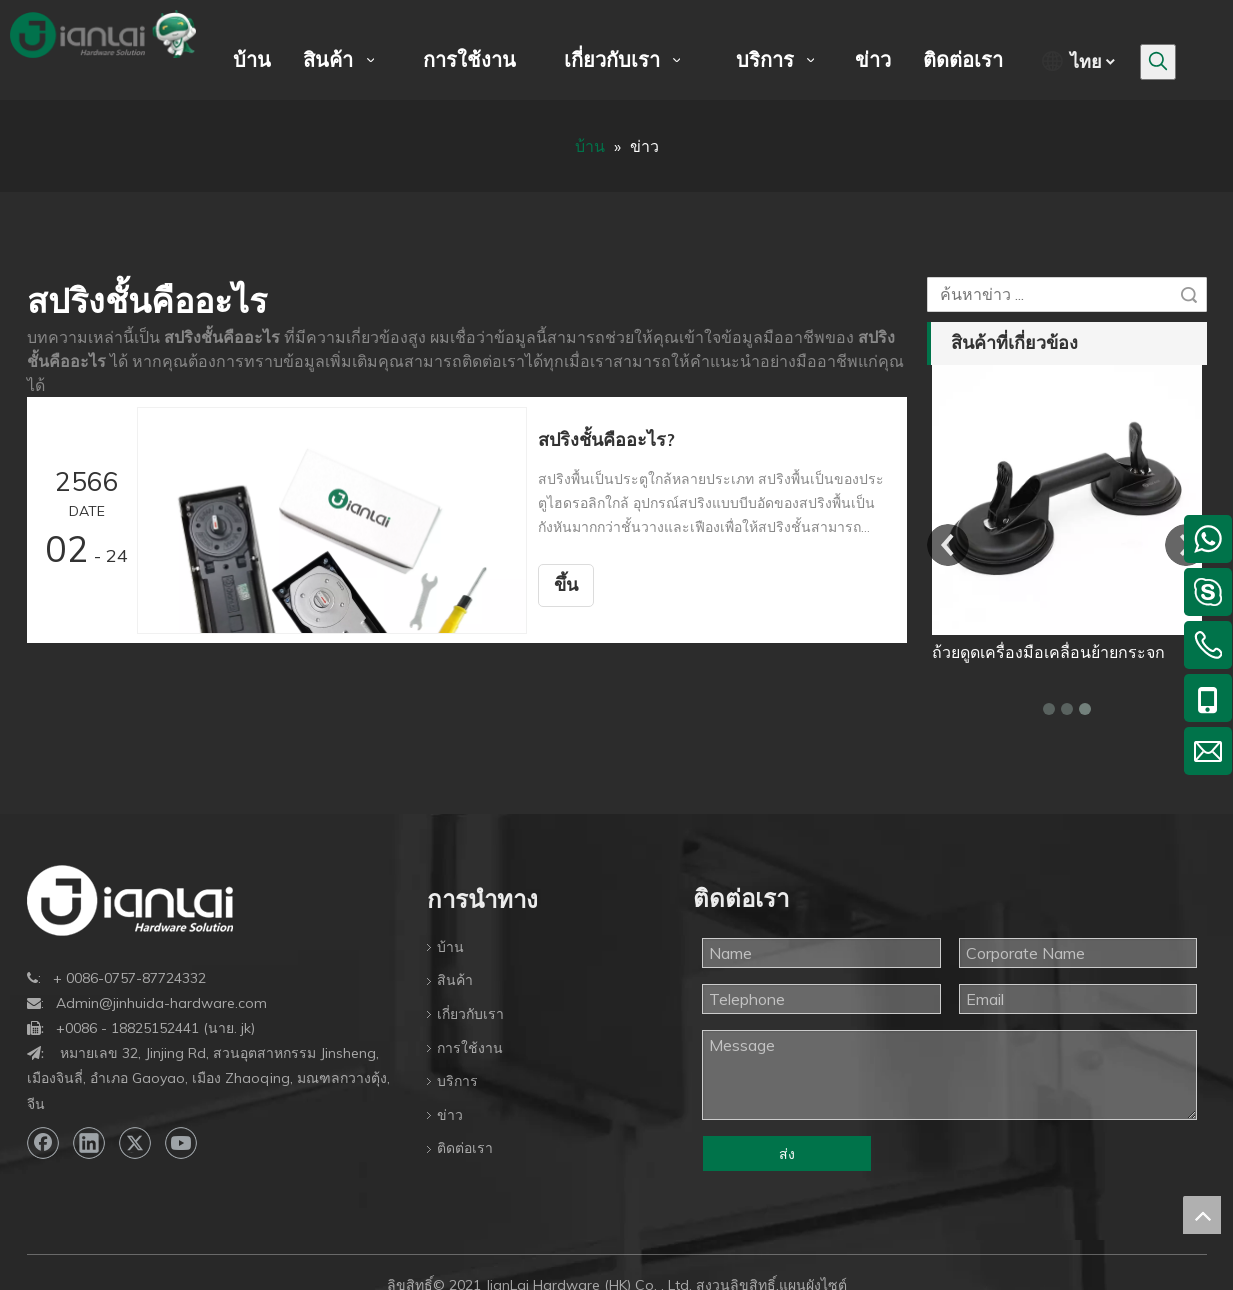 Image resolution: width=1233 pixels, height=1290 pixels. Describe the element at coordinates (1189, 294) in the screenshot. I see `ค้นหา` at that location.